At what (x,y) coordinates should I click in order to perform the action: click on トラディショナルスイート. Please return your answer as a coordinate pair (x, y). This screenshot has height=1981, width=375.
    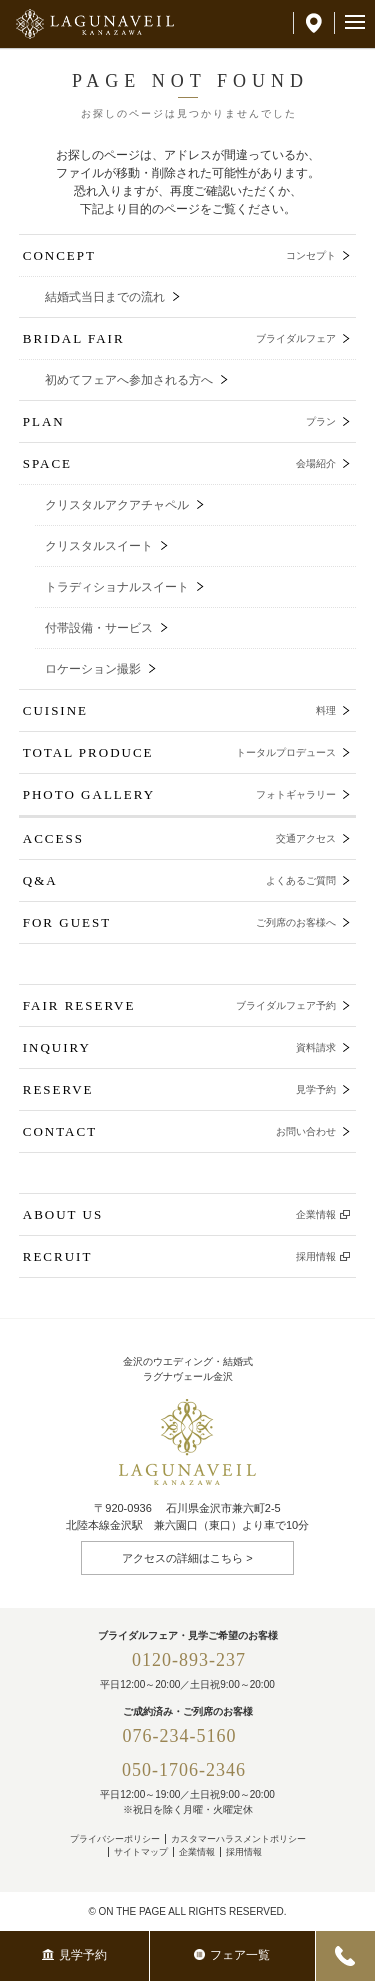
    Looking at the image, I should click on (117, 587).